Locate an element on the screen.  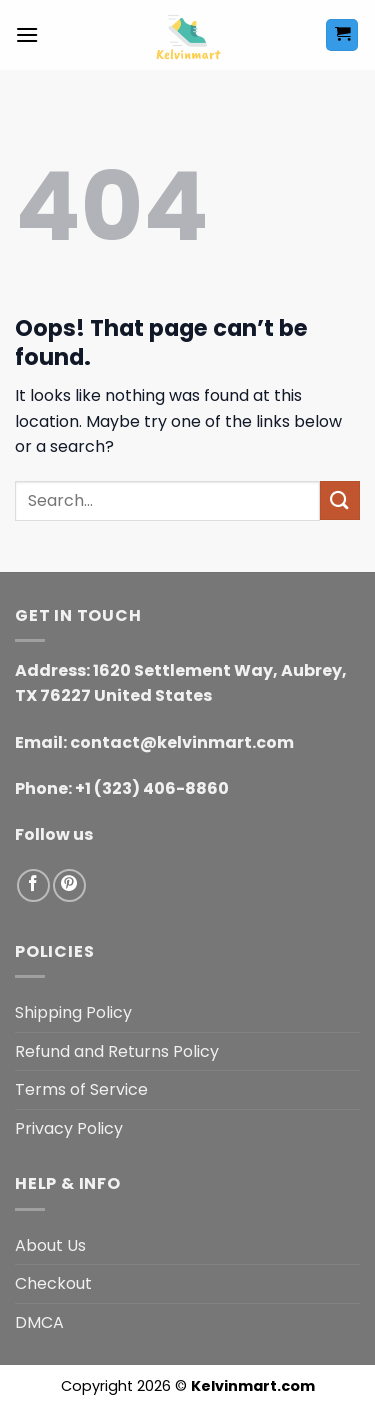
[button] is located at coordinates (27, 34).